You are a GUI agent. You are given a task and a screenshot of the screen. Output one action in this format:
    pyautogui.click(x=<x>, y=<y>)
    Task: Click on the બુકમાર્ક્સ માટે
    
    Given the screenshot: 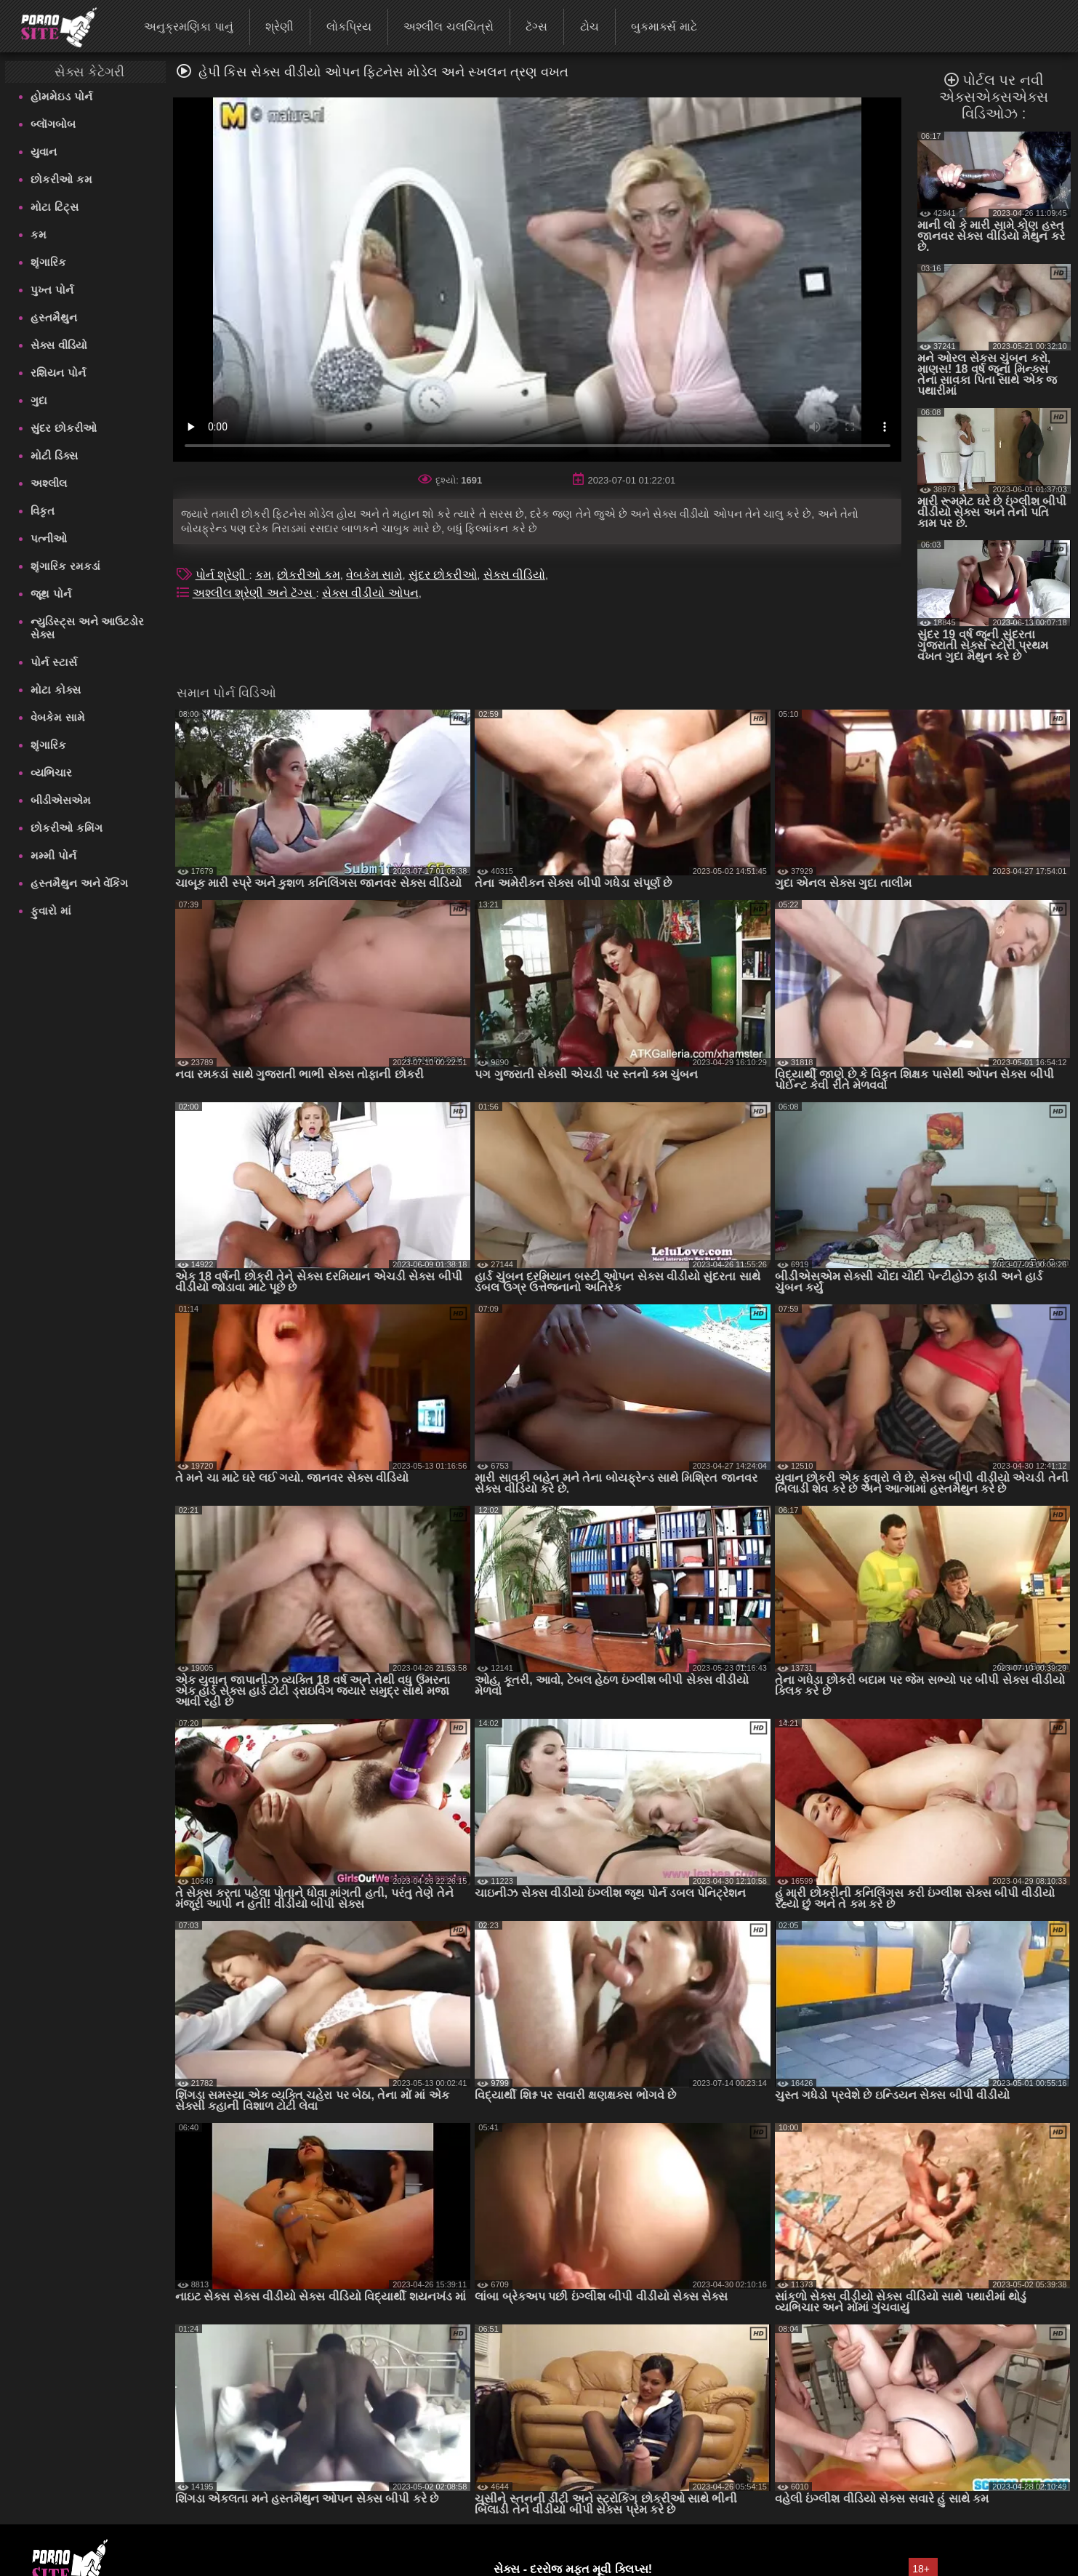 What is the action you would take?
    pyautogui.click(x=663, y=26)
    